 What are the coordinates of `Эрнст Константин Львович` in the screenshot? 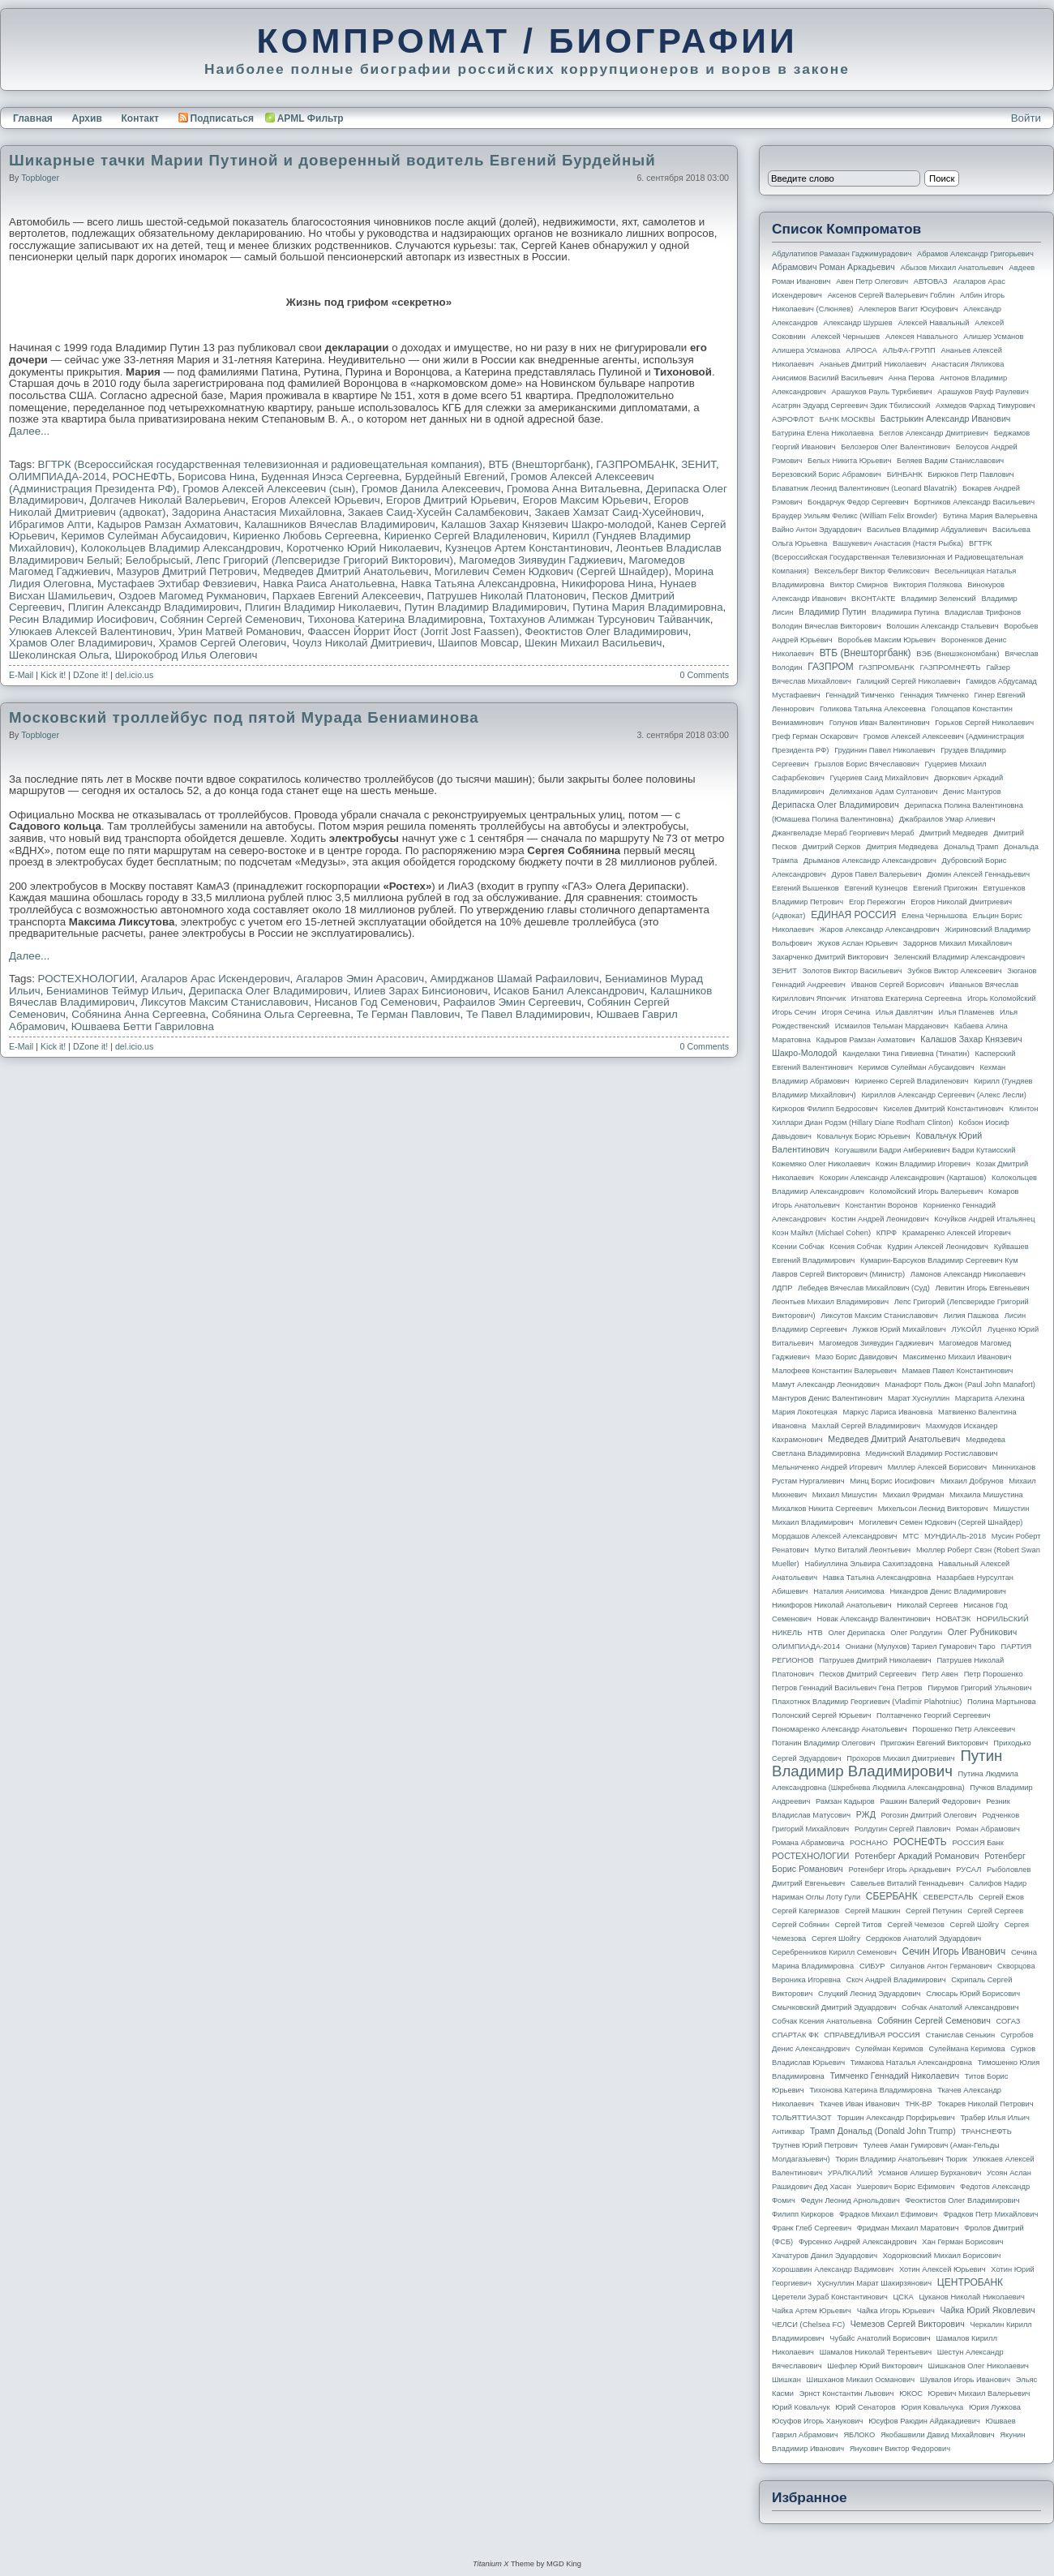 It's located at (846, 2393).